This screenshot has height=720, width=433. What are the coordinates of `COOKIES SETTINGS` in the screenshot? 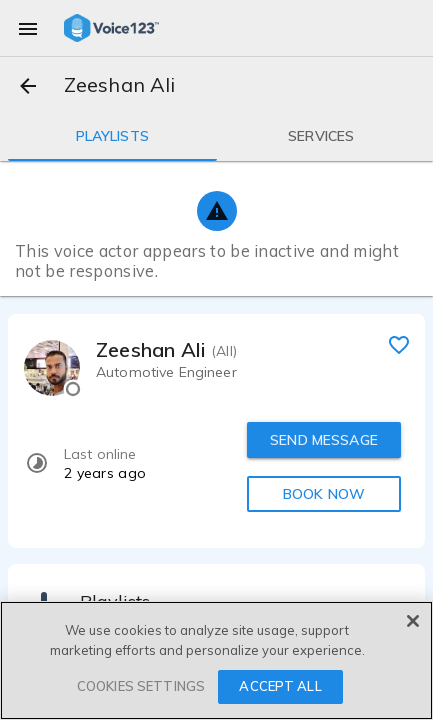 It's located at (141, 686).